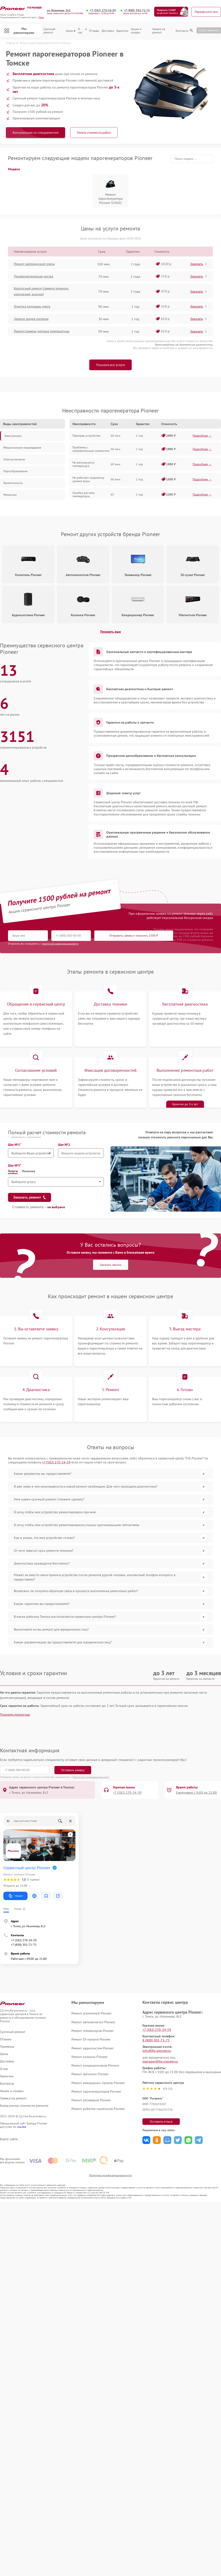 Image resolution: width=221 pixels, height=2576 pixels. Describe the element at coordinates (15, 1895) in the screenshot. I see `Маршрут` at that location.